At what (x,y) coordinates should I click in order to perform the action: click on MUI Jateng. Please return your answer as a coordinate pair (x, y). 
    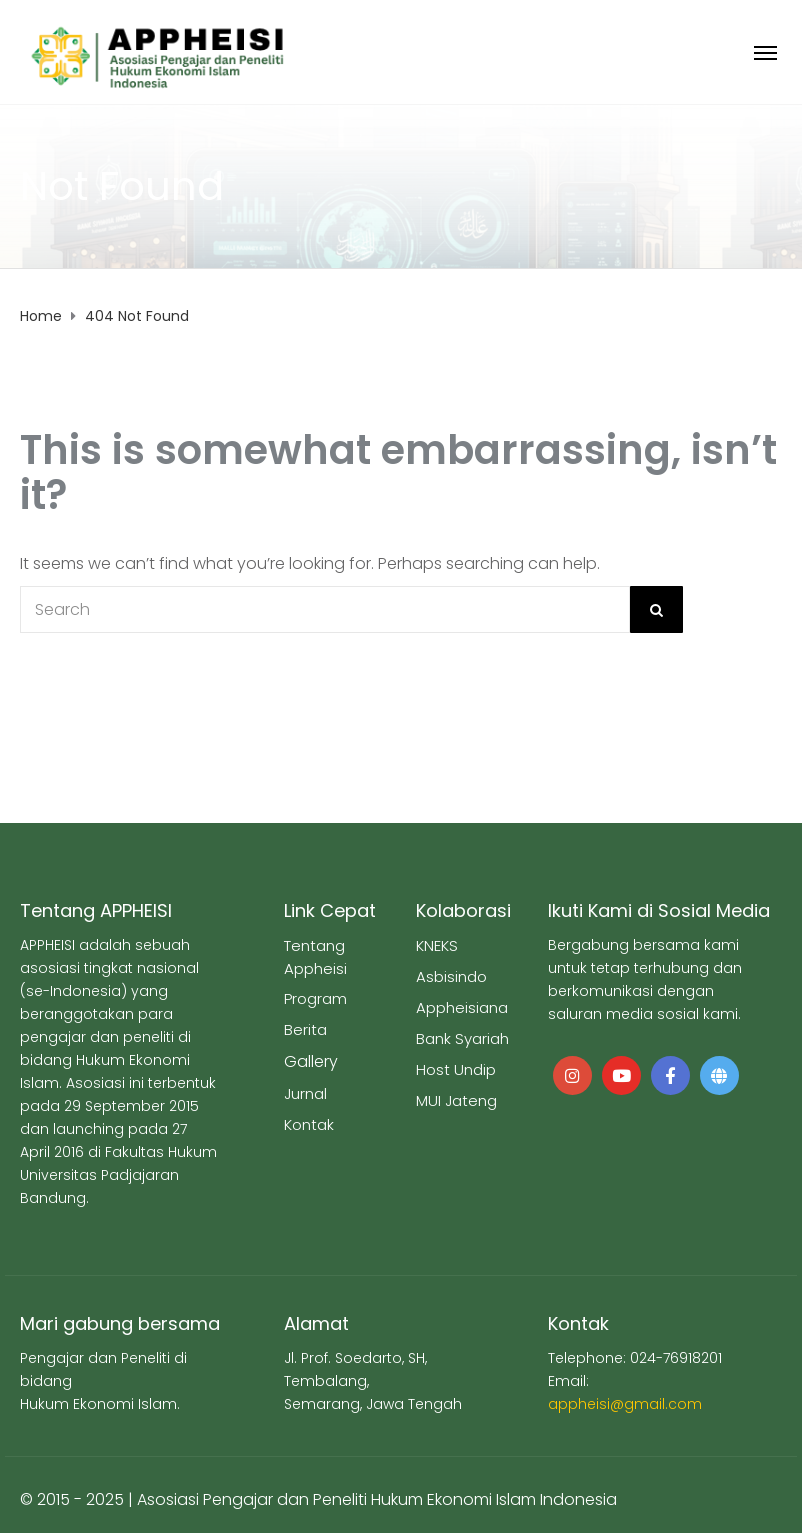
    Looking at the image, I should click on (456, 1100).